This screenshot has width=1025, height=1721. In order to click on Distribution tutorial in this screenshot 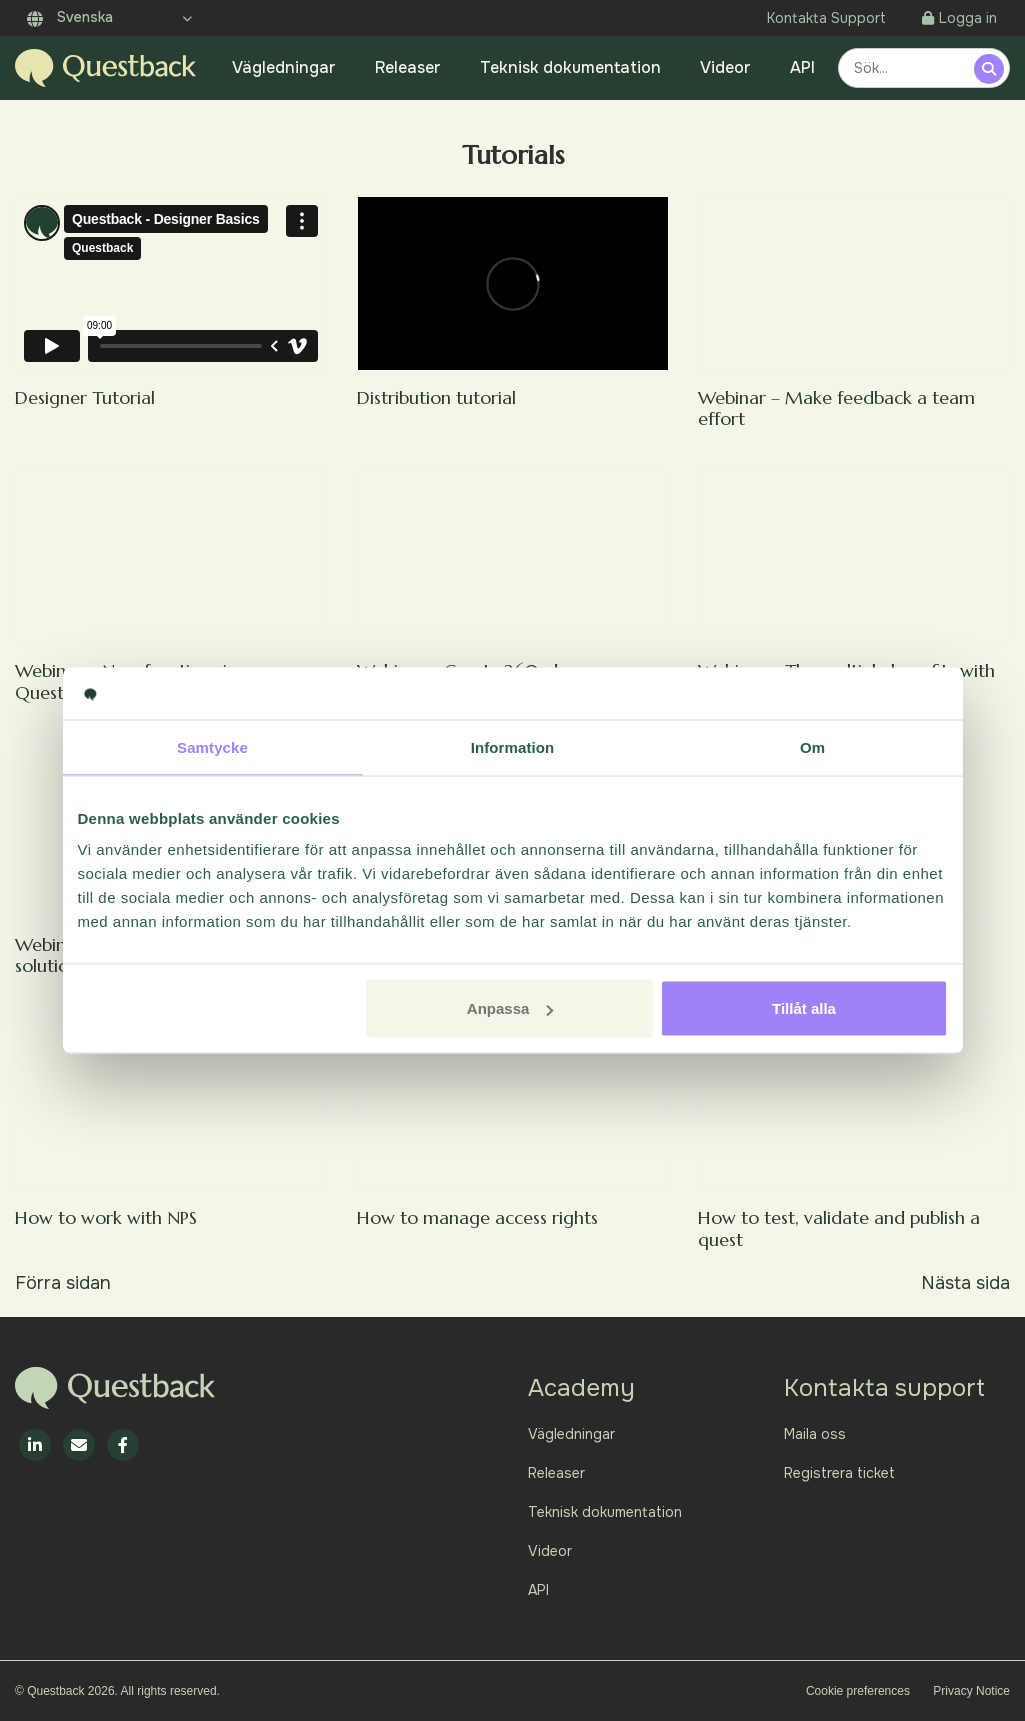, I will do `click(436, 397)`.